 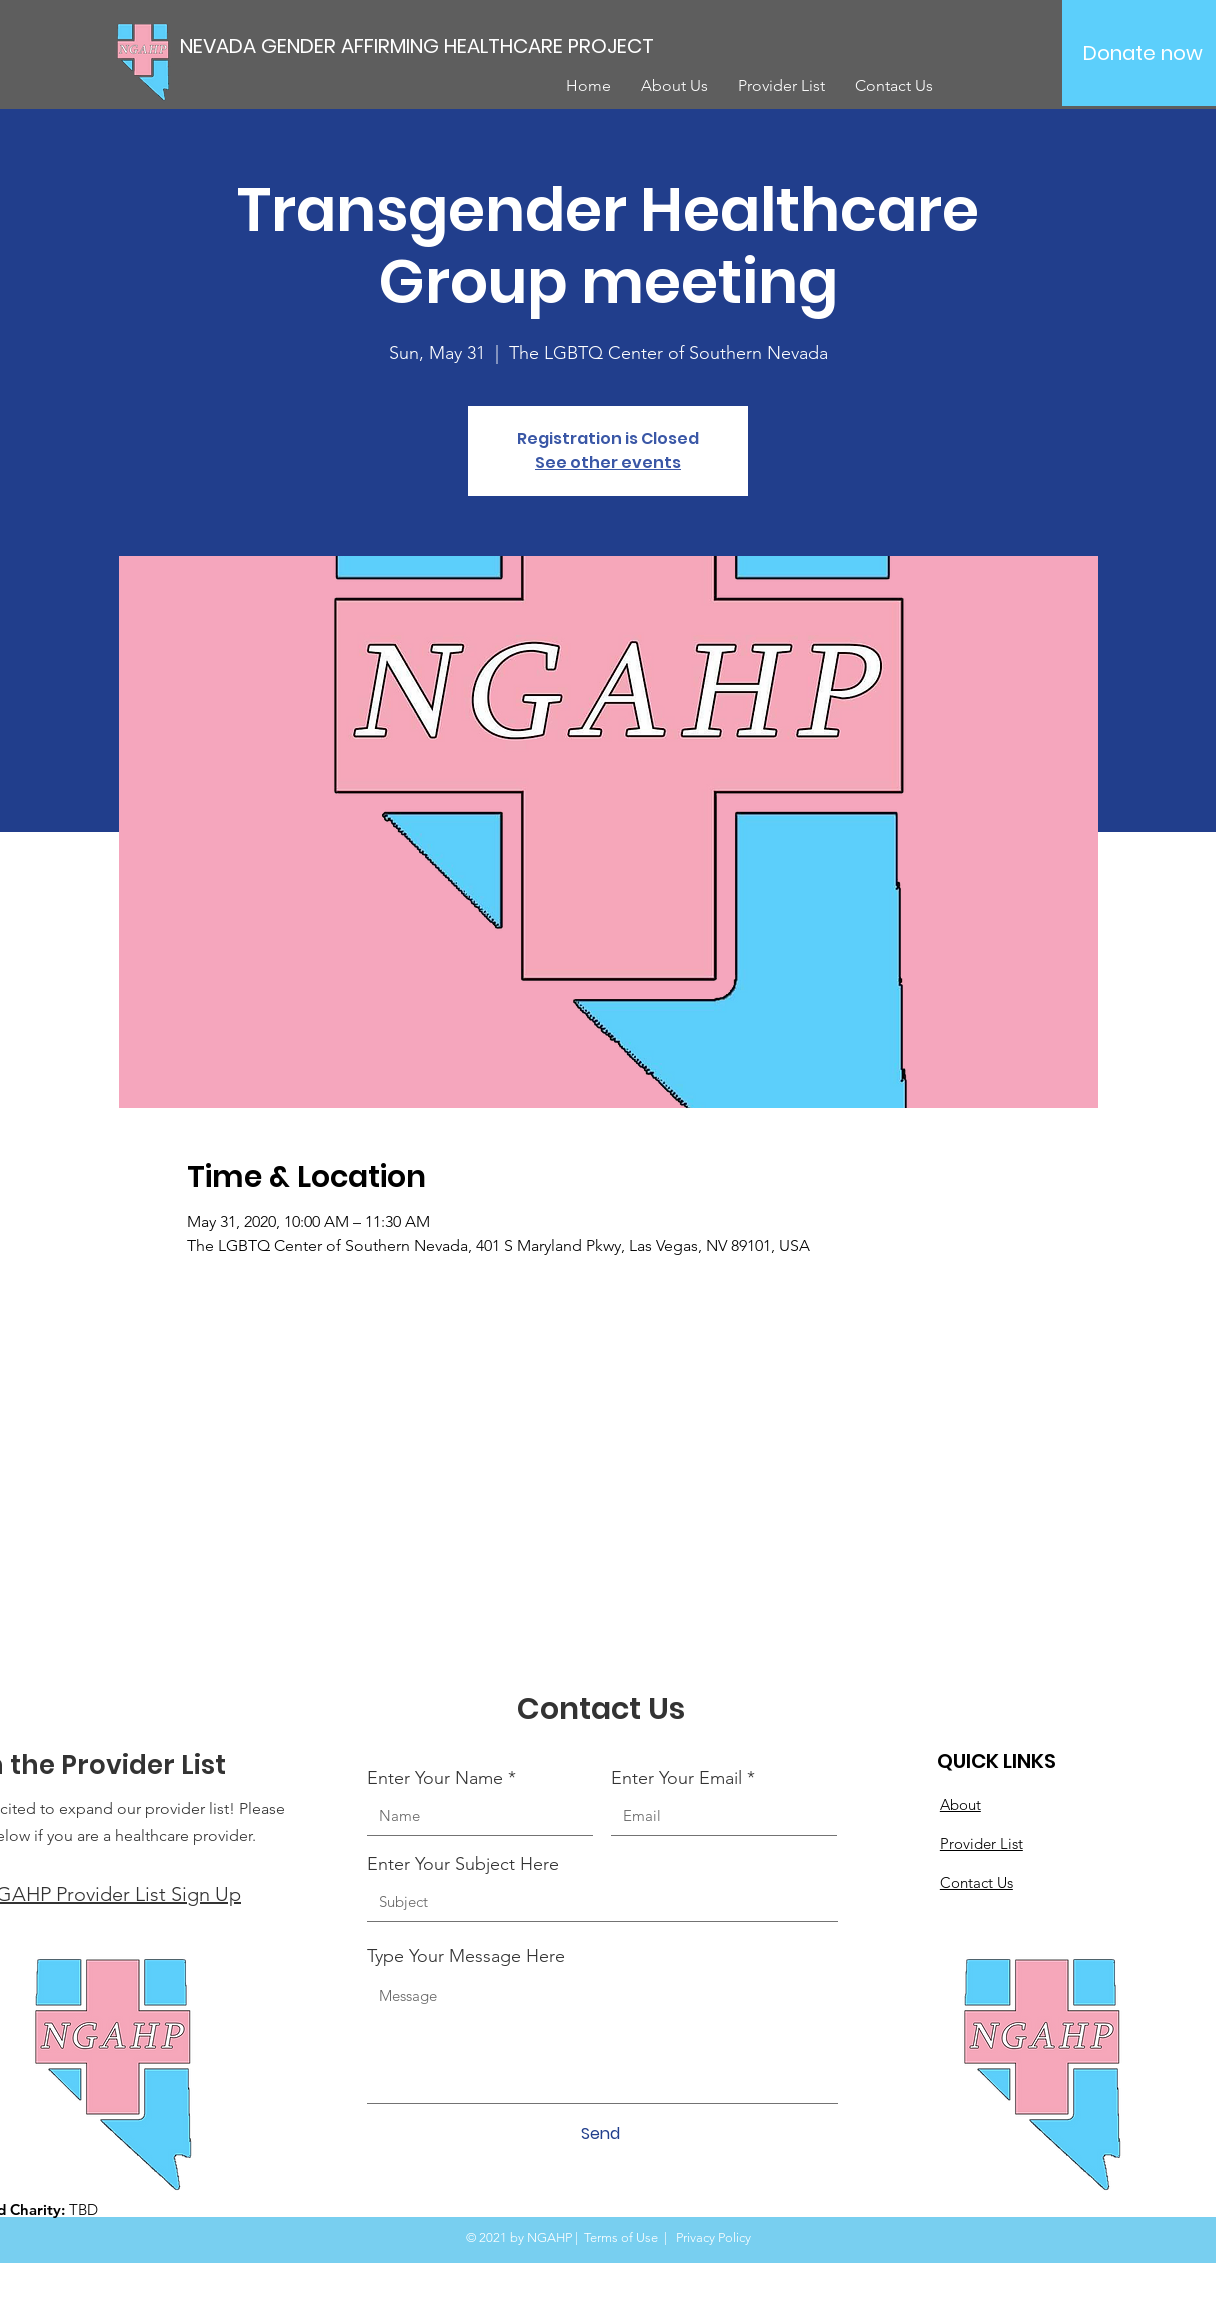 I want to click on Enter Your Subject Here, so click(x=463, y=1864).